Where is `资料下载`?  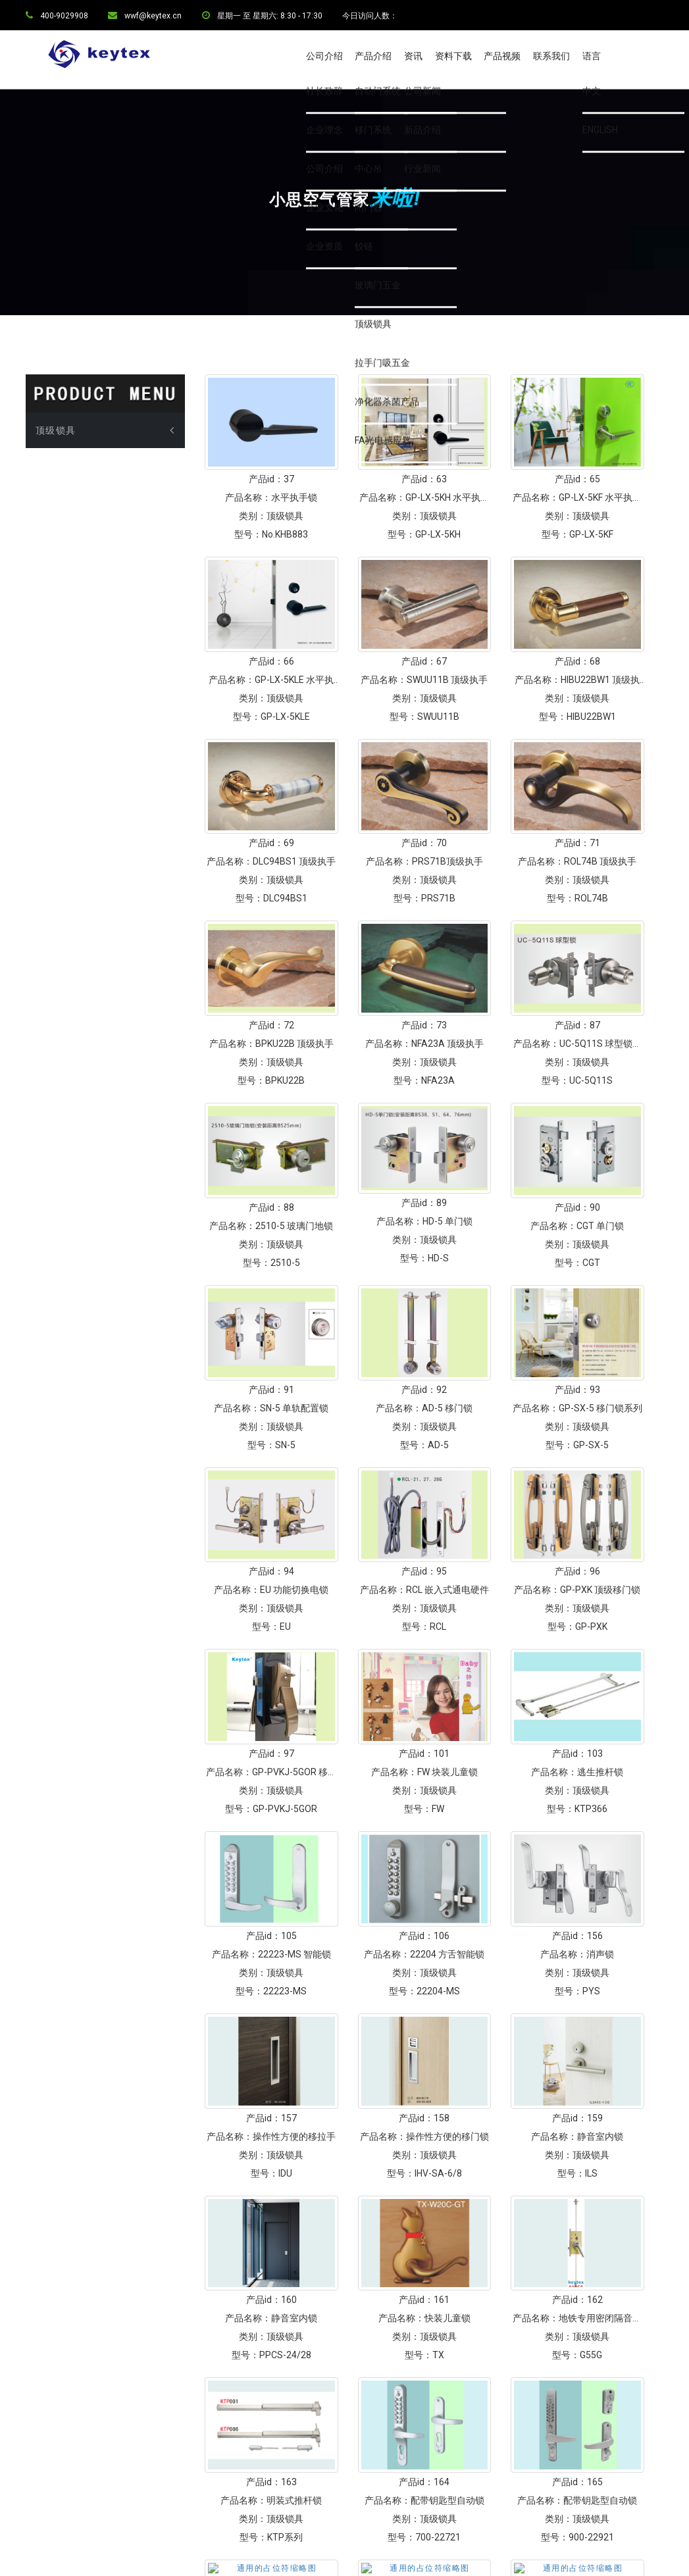 资料下载 is located at coordinates (453, 56).